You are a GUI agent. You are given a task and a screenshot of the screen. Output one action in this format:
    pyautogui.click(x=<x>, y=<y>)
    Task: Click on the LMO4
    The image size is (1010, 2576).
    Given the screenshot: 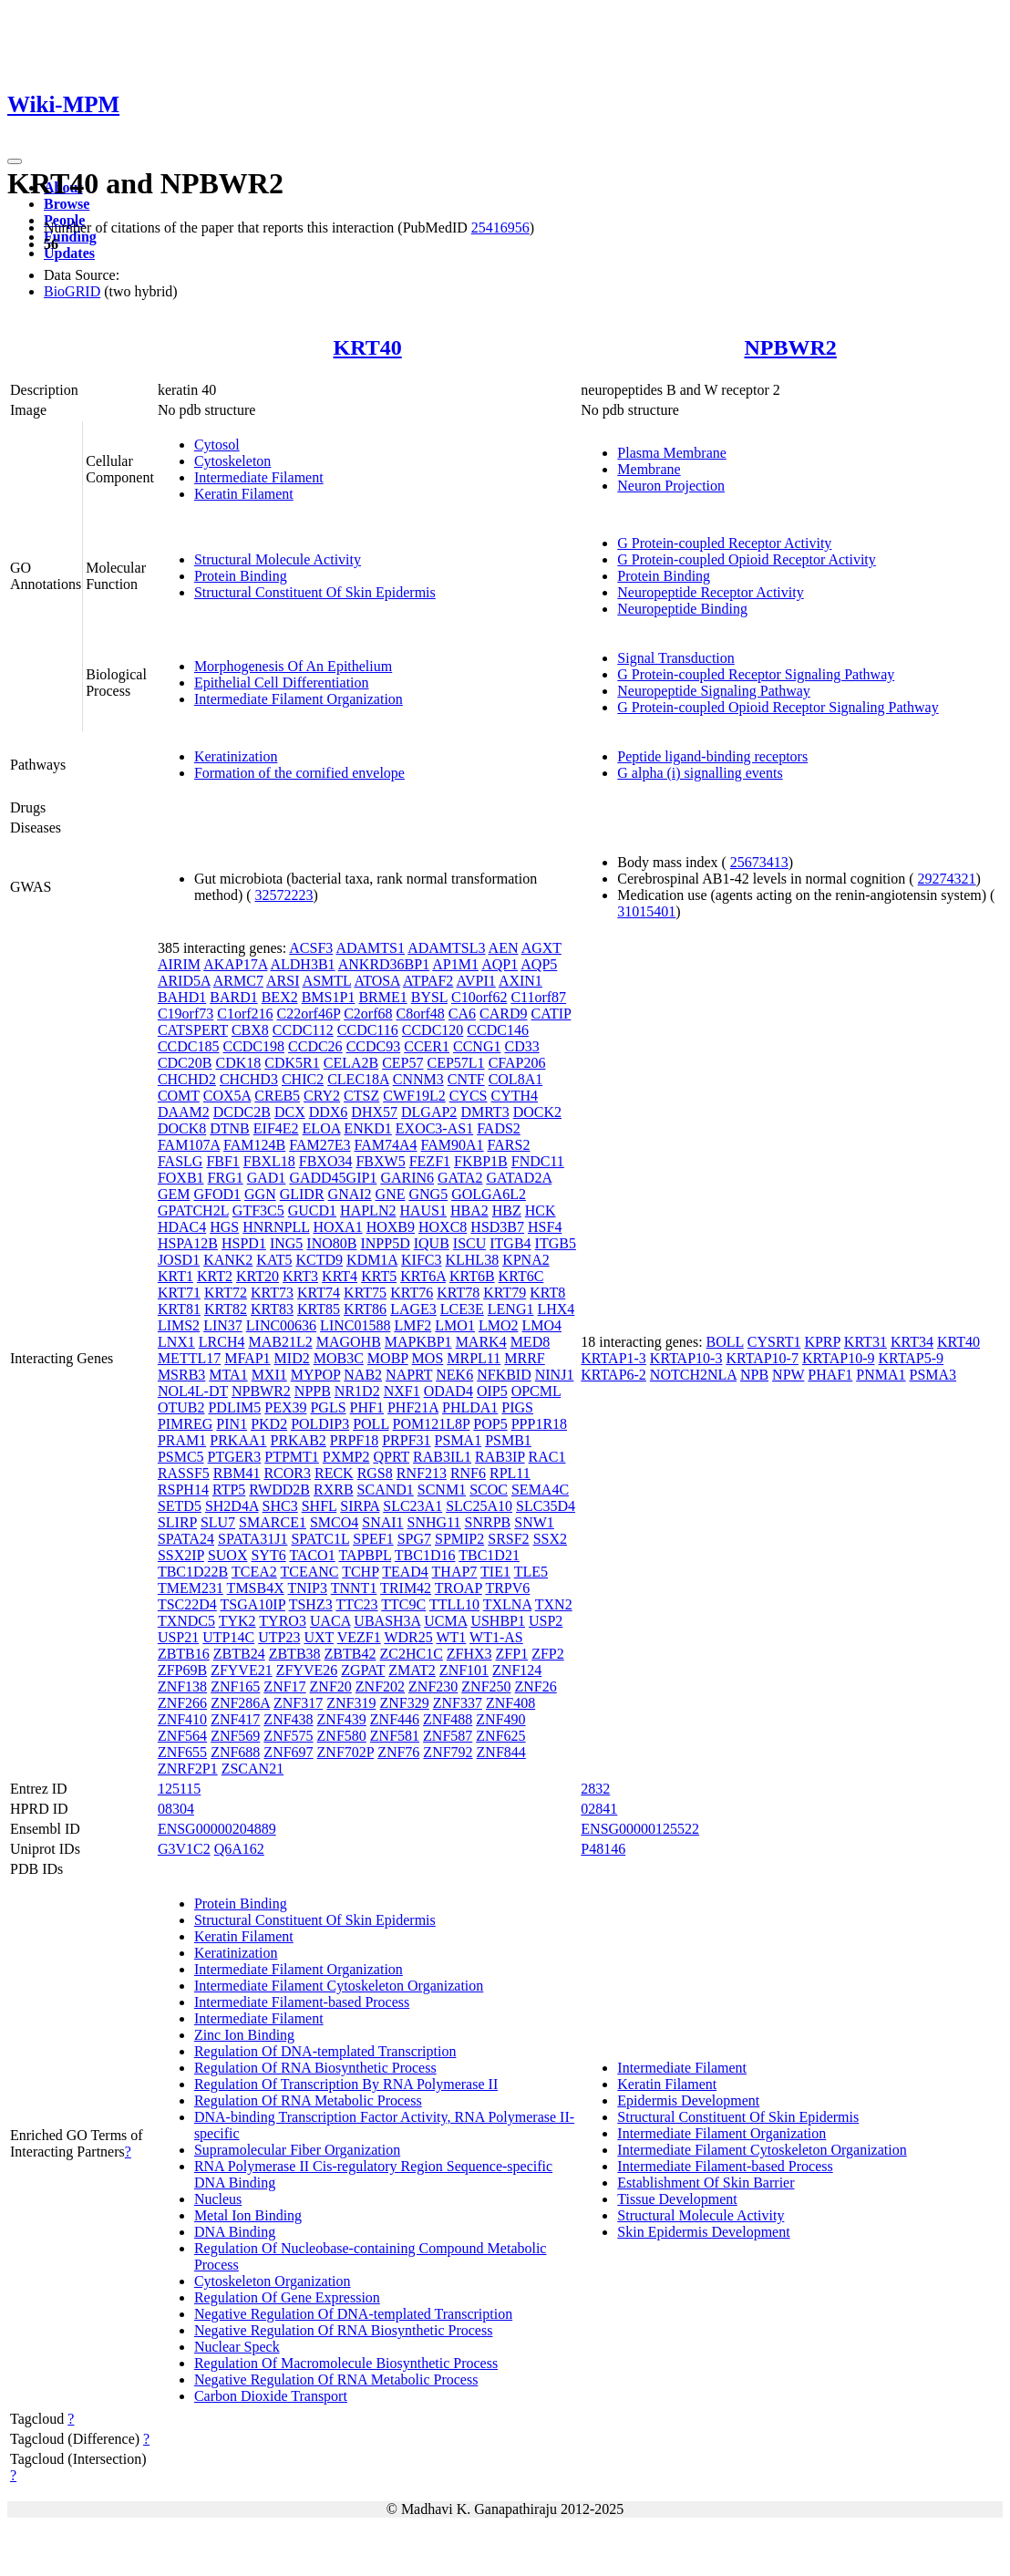 What is the action you would take?
    pyautogui.click(x=541, y=1325)
    